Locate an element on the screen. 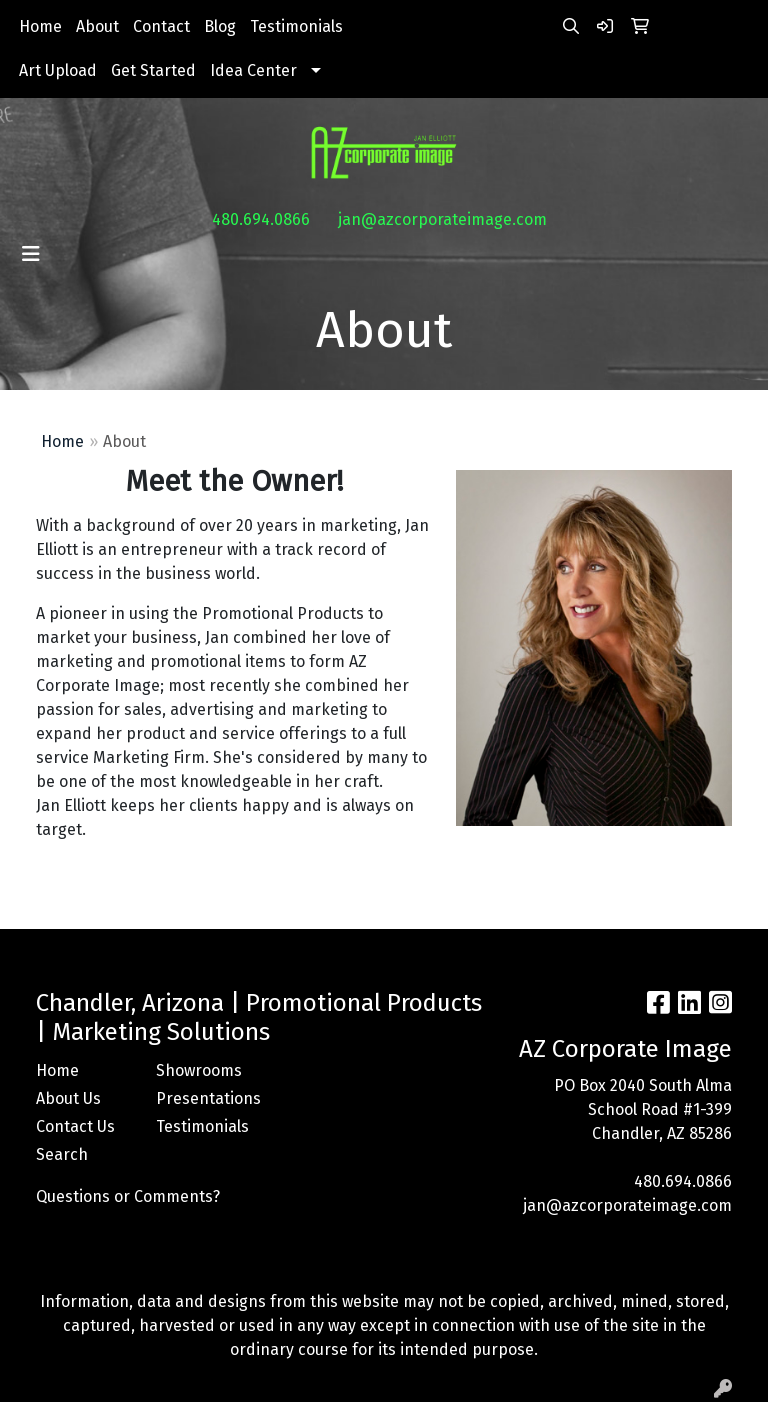 The width and height of the screenshot is (768, 1402). Home is located at coordinates (40, 26).